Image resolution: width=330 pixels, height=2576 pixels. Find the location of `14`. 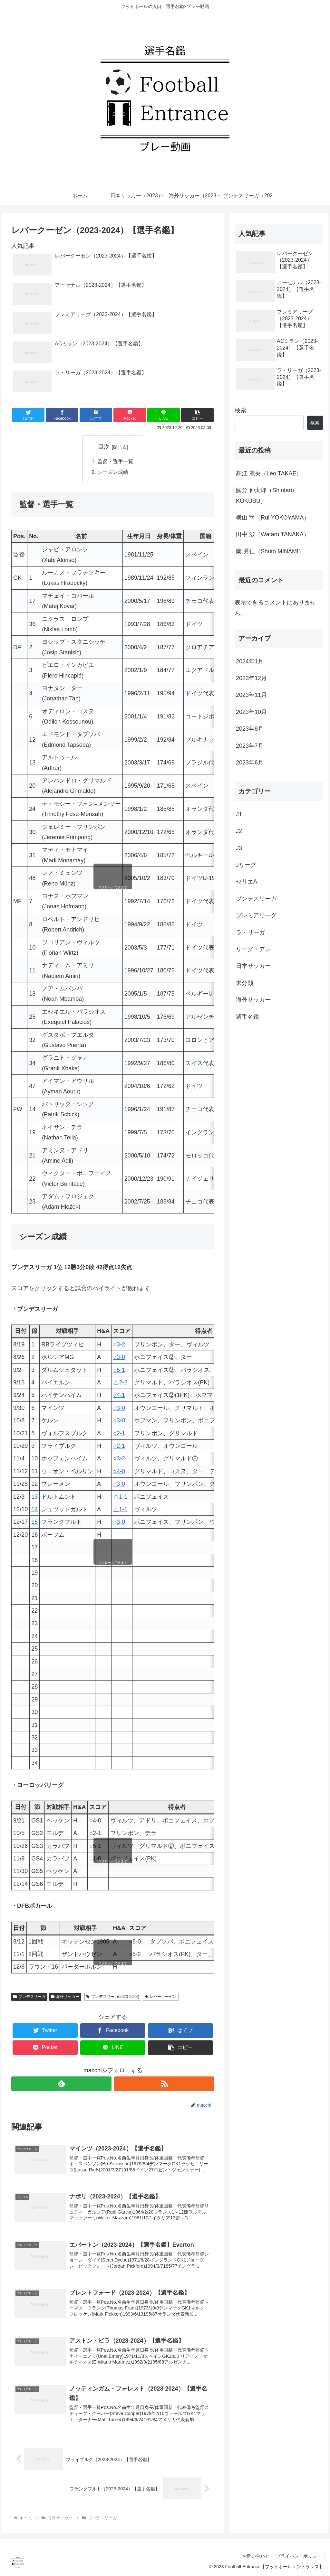

14 is located at coordinates (34, 1509).